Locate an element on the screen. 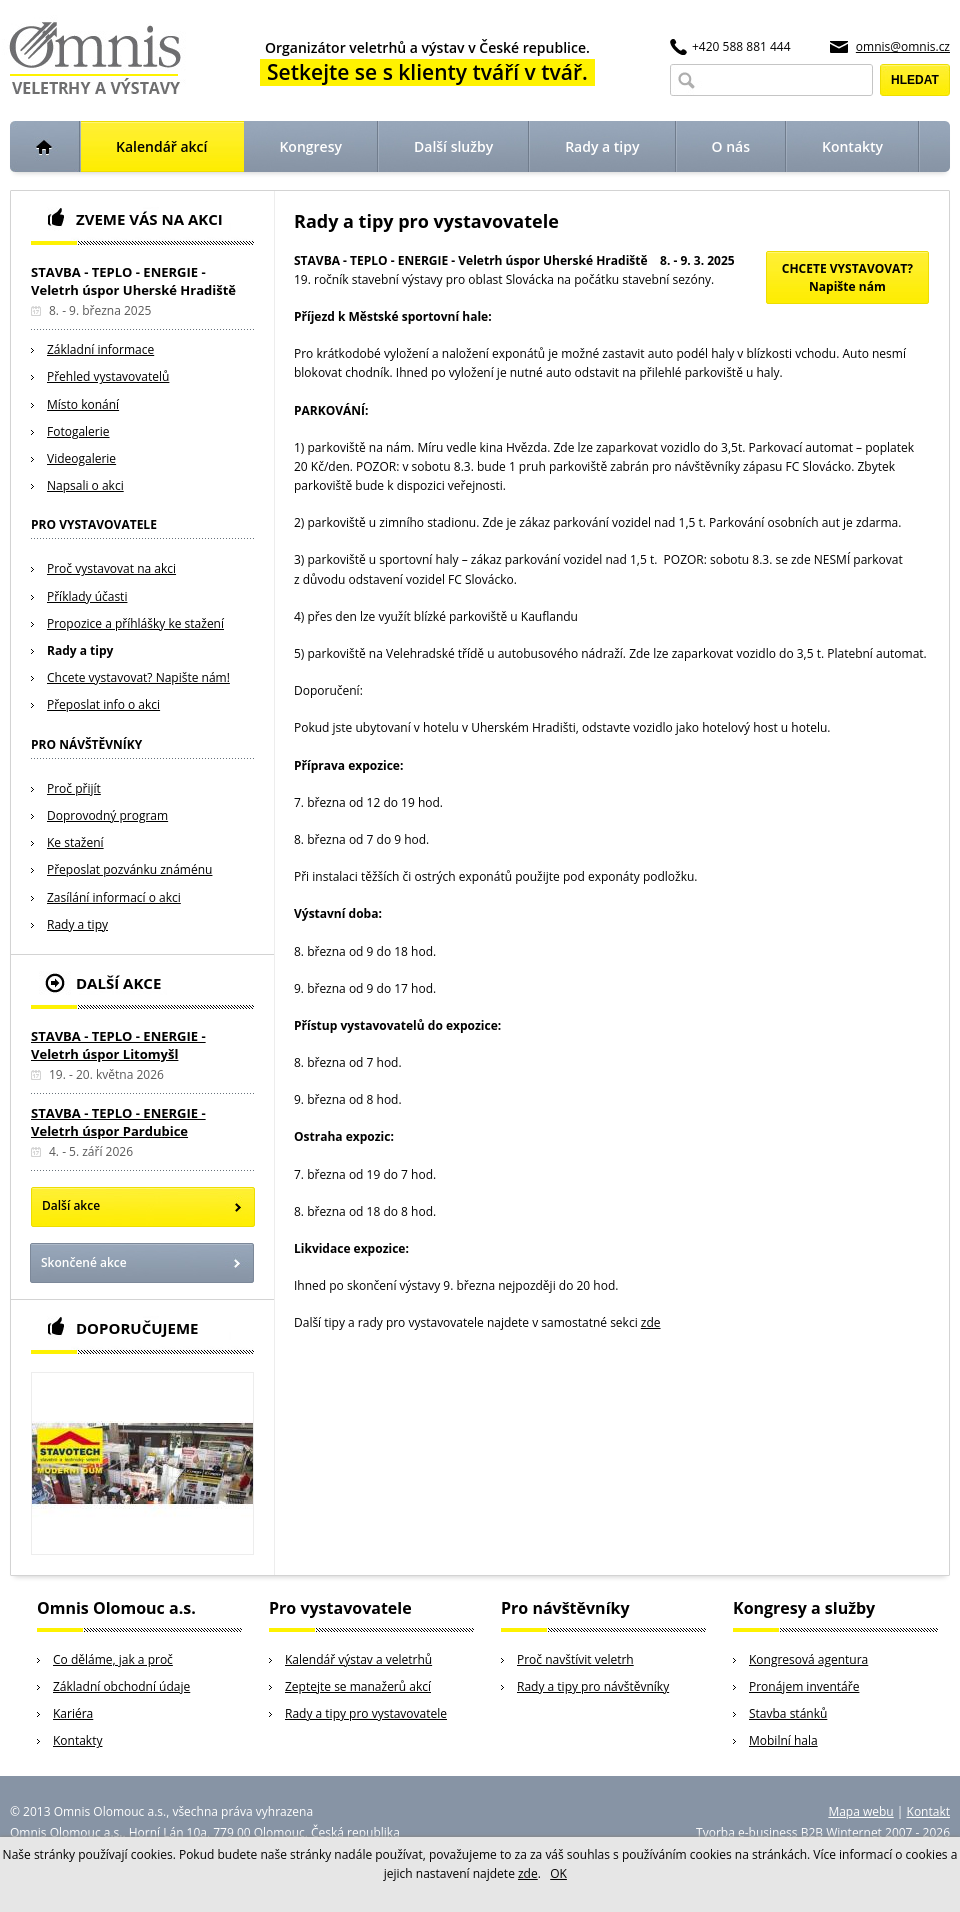 The height and width of the screenshot is (1912, 960). Stavba stánků is located at coordinates (788, 1713).